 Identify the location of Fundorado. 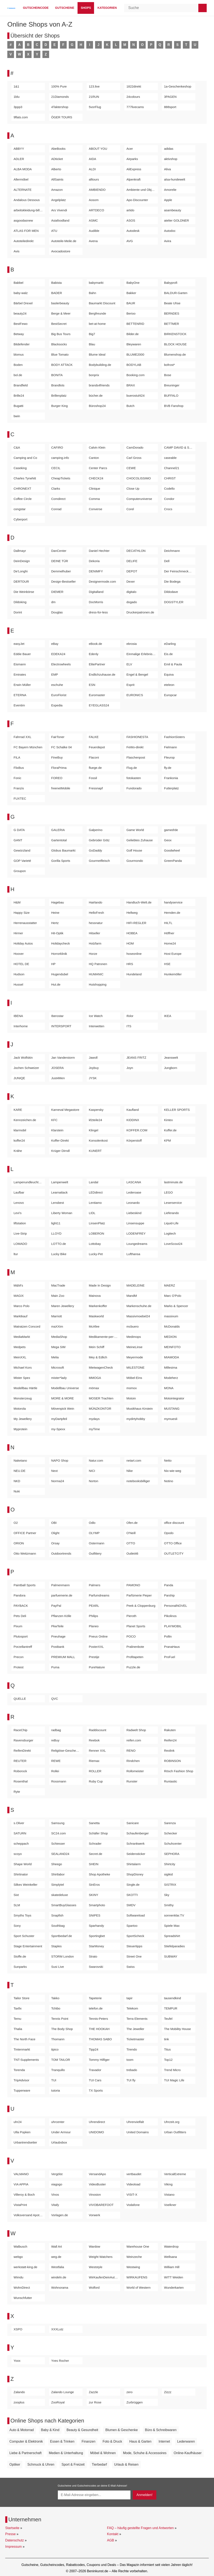
(134, 788).